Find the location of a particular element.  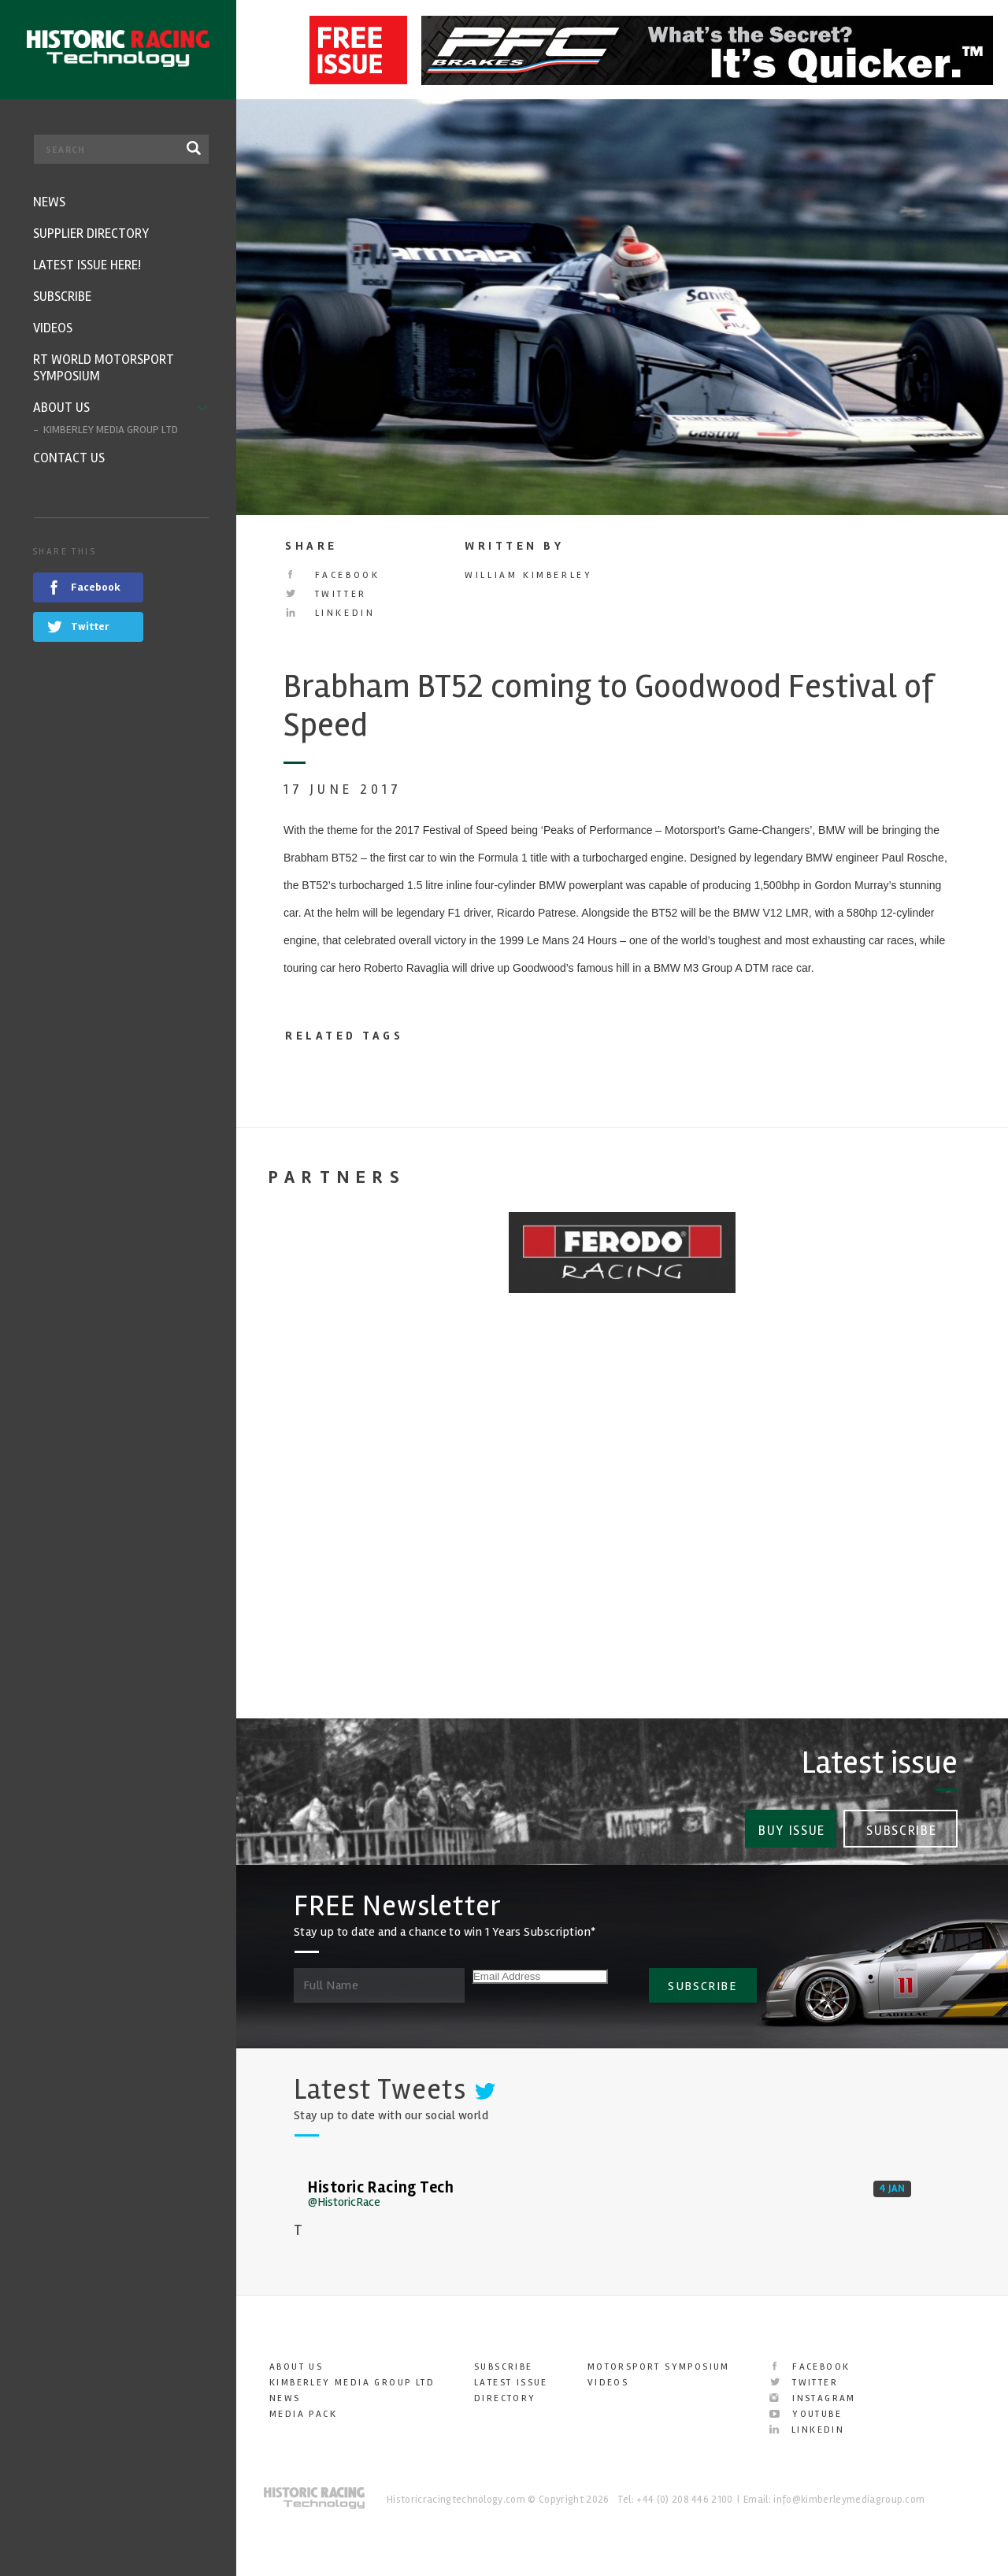

SUBSCRIBE is located at coordinates (702, 1980).